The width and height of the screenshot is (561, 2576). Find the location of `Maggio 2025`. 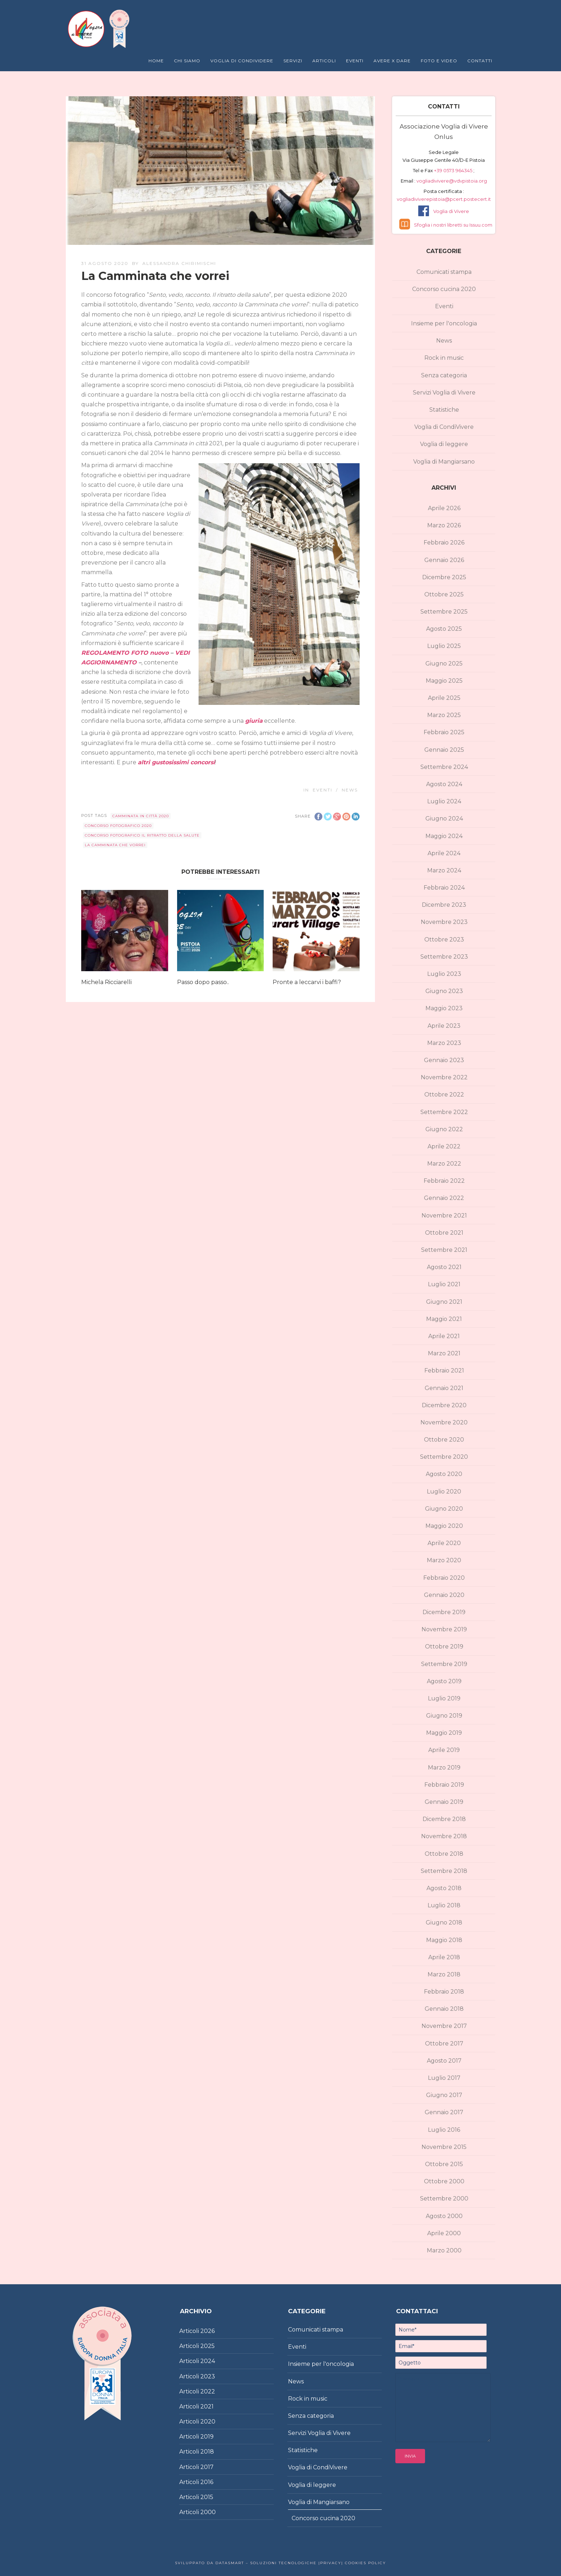

Maggio 2025 is located at coordinates (444, 680).